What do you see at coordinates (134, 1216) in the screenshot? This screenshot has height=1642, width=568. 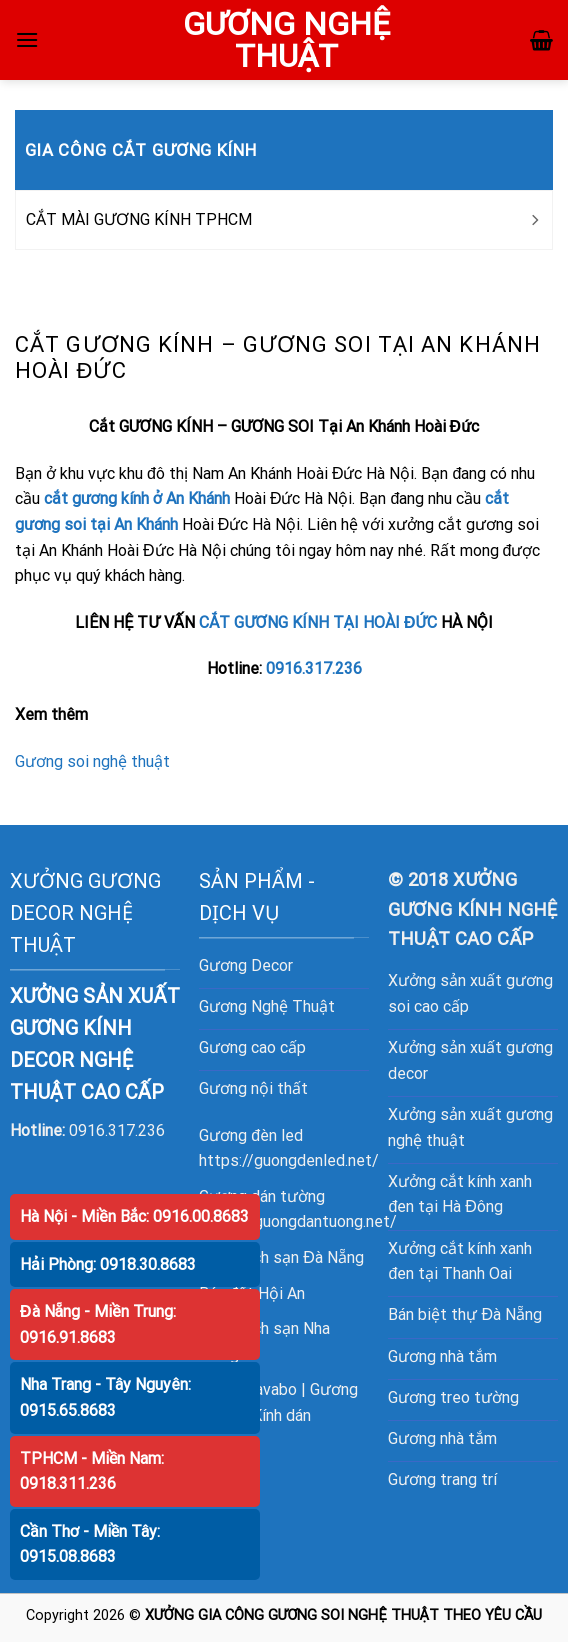 I see `Hà Nội - Miền Bắc: 0916.00.8683` at bounding box center [134, 1216].